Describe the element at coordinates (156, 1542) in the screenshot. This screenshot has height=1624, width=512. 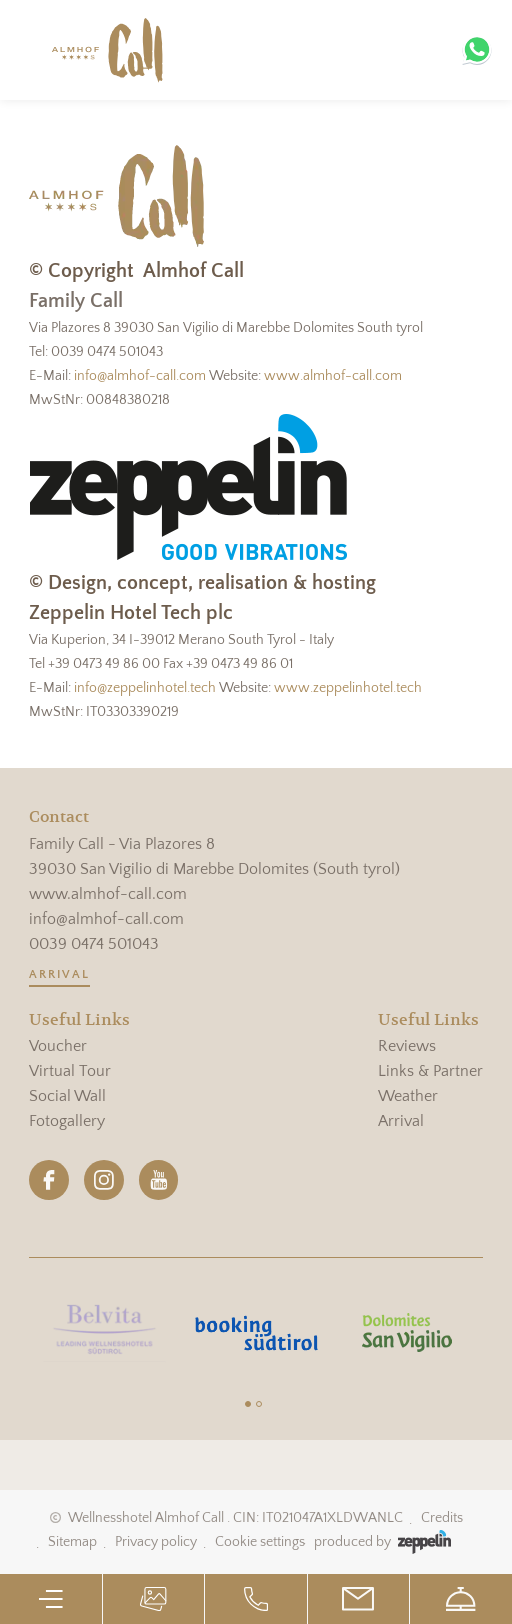
I see `Privacy policy` at that location.